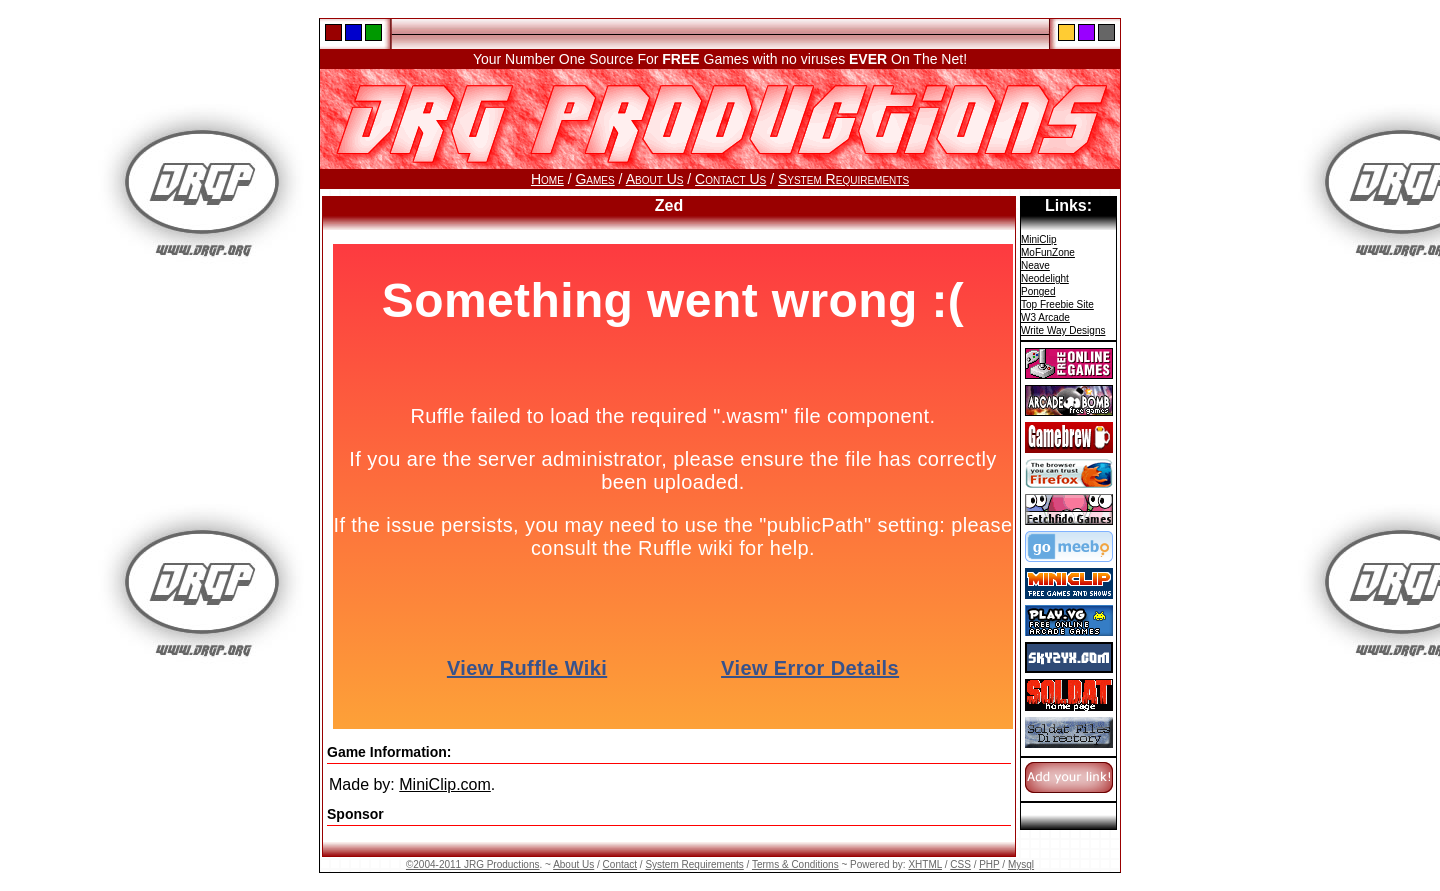 This screenshot has width=1440, height=891. What do you see at coordinates (925, 864) in the screenshot?
I see `XHTML` at bounding box center [925, 864].